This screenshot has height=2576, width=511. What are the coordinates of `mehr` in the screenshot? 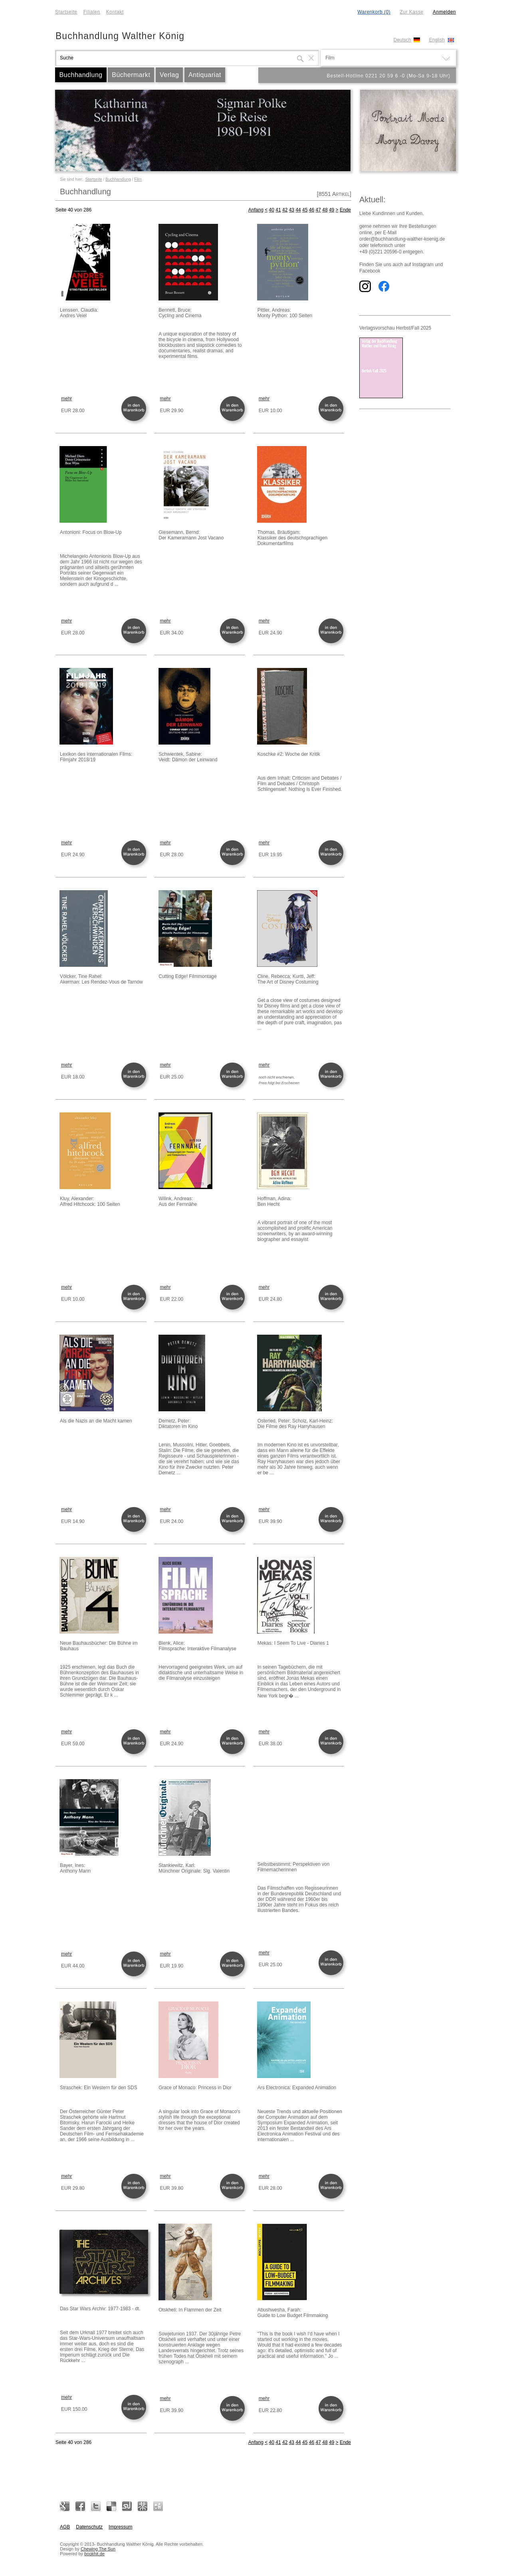 It's located at (66, 398).